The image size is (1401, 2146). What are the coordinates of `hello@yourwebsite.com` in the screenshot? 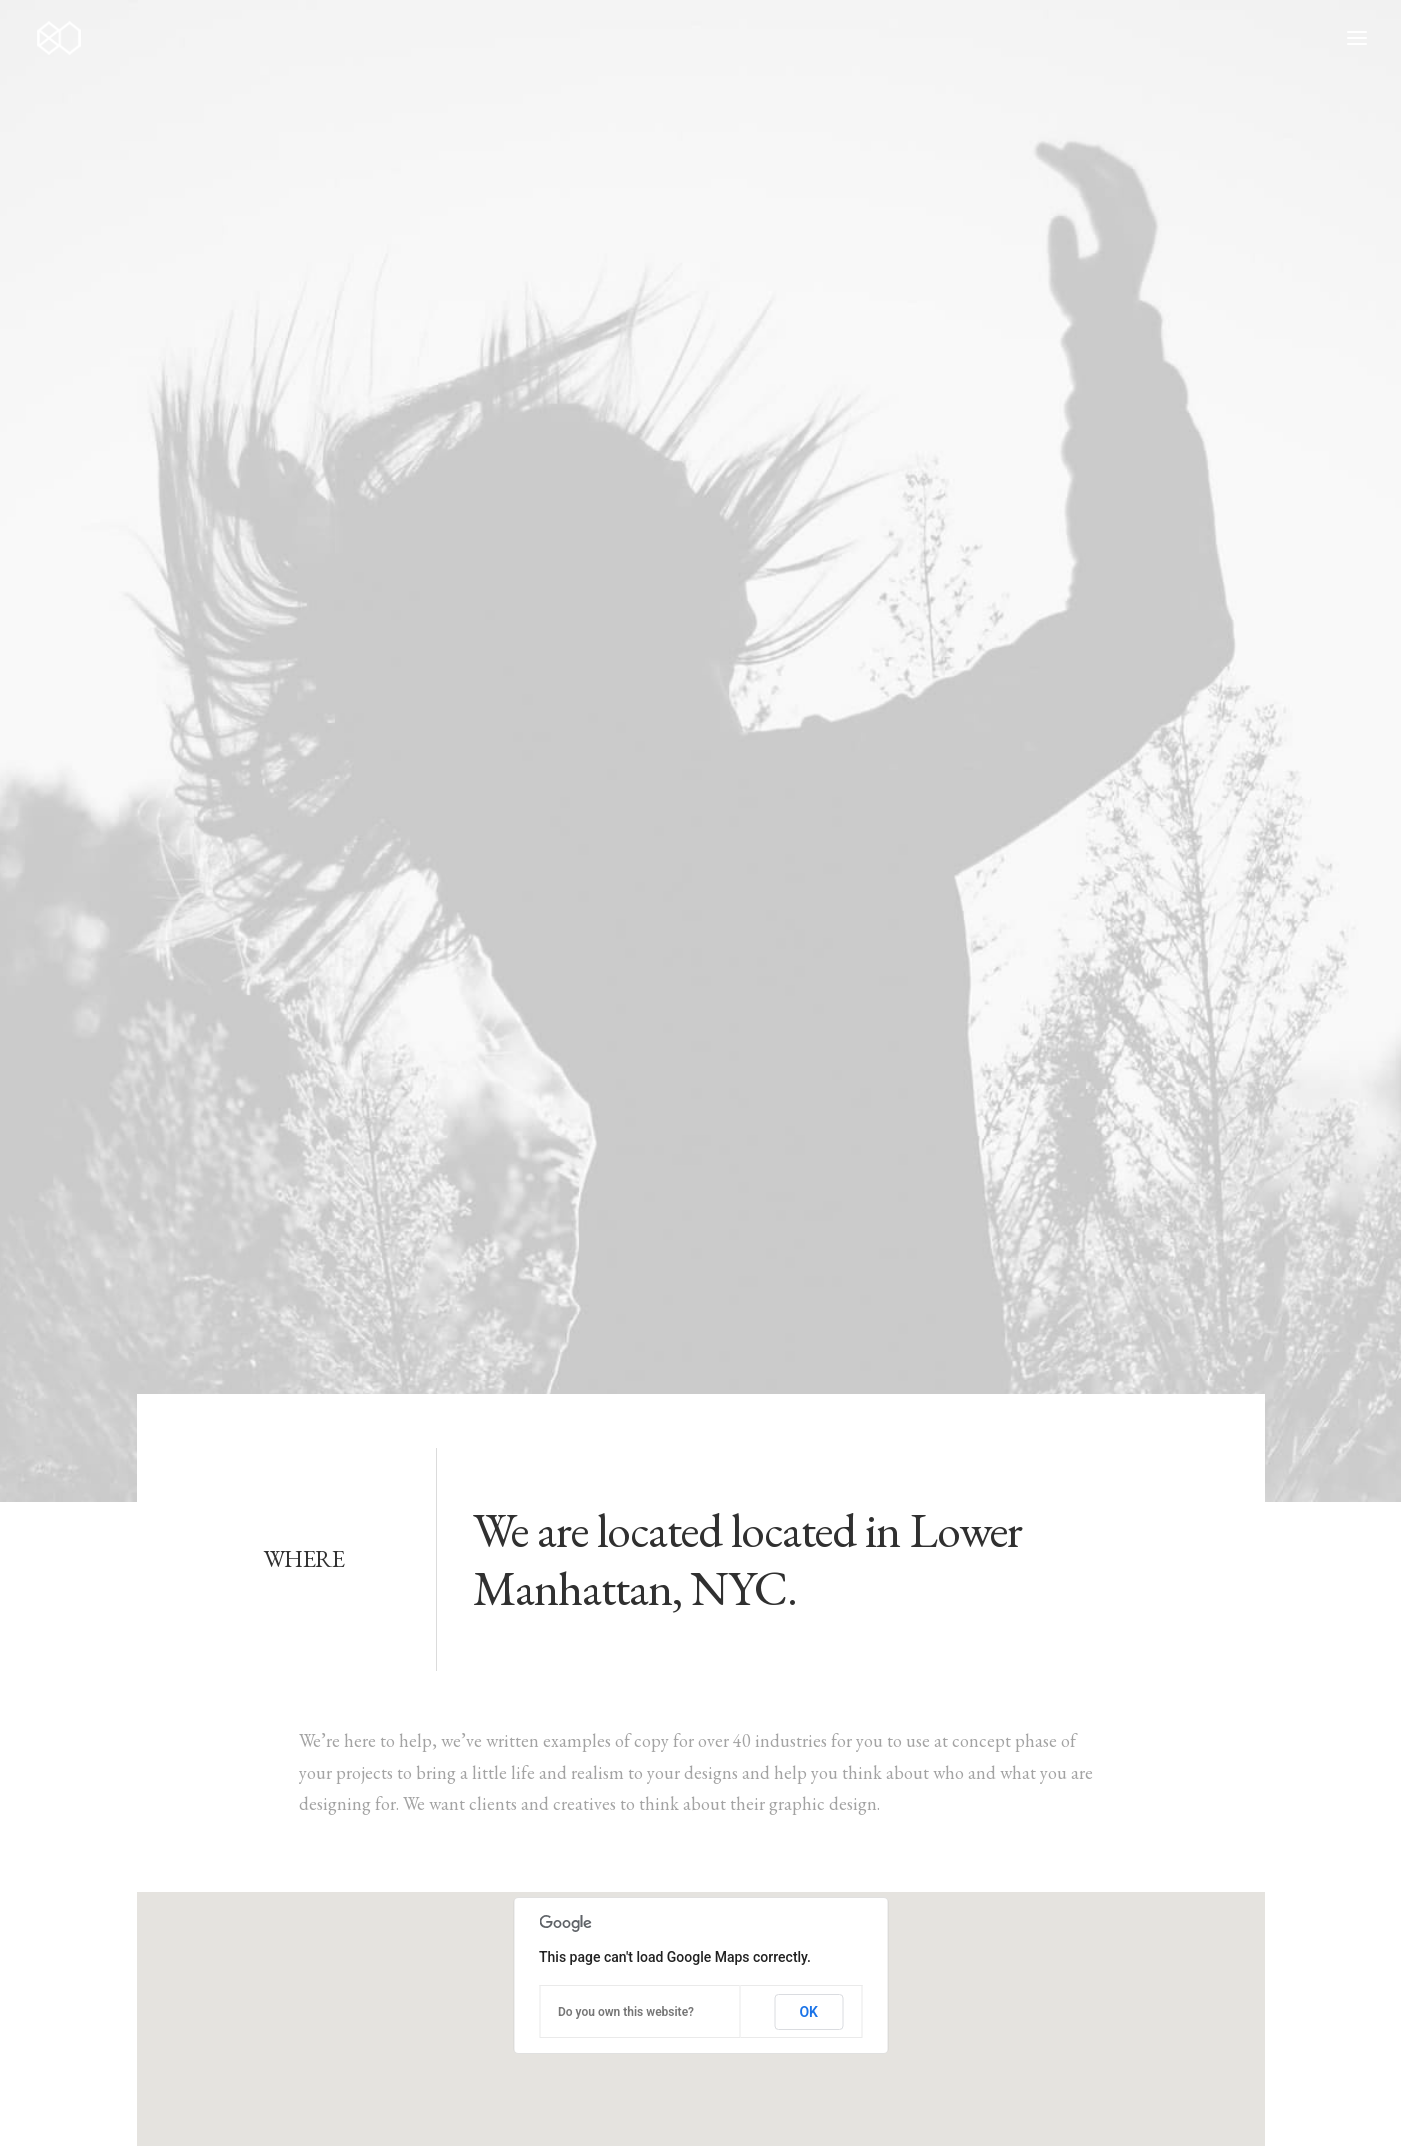 It's located at (224, 1864).